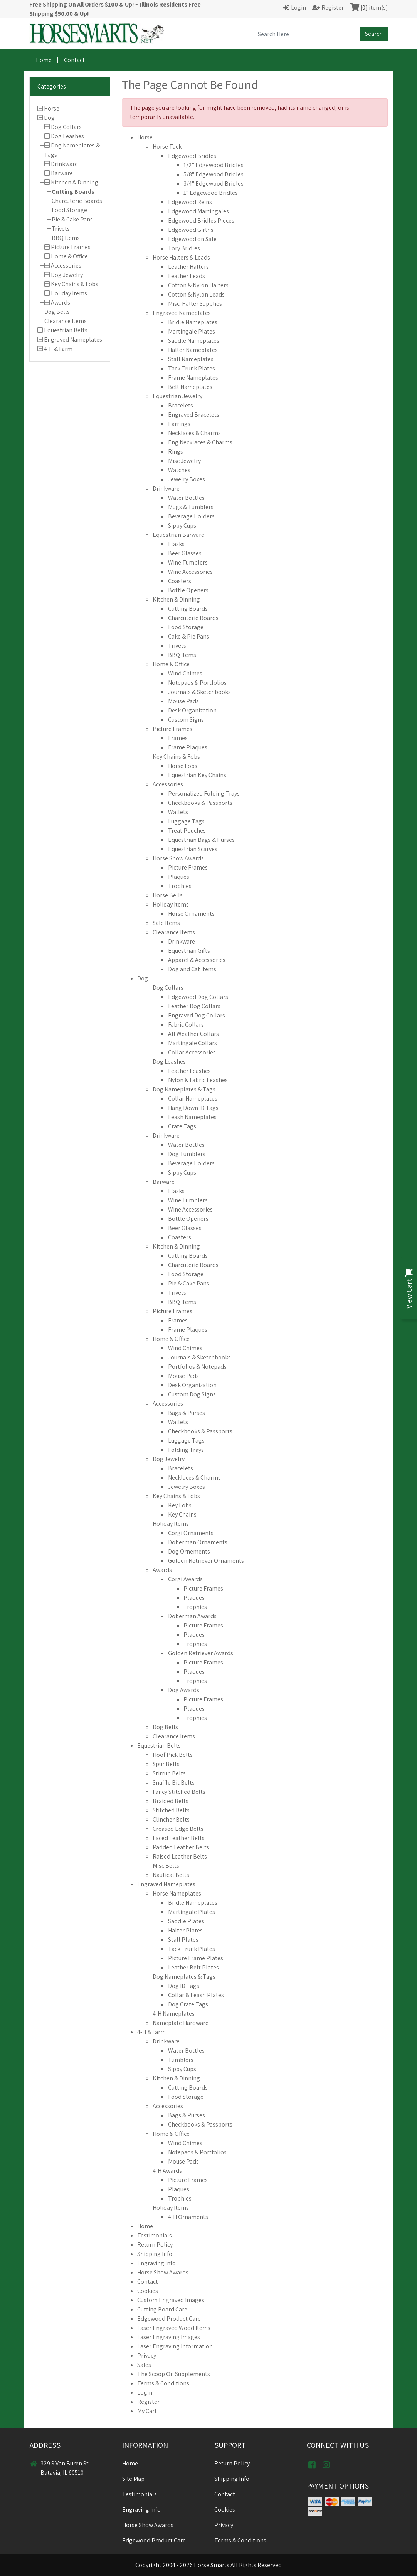 The height and width of the screenshot is (2576, 417). I want to click on Frame Nameplates, so click(193, 378).